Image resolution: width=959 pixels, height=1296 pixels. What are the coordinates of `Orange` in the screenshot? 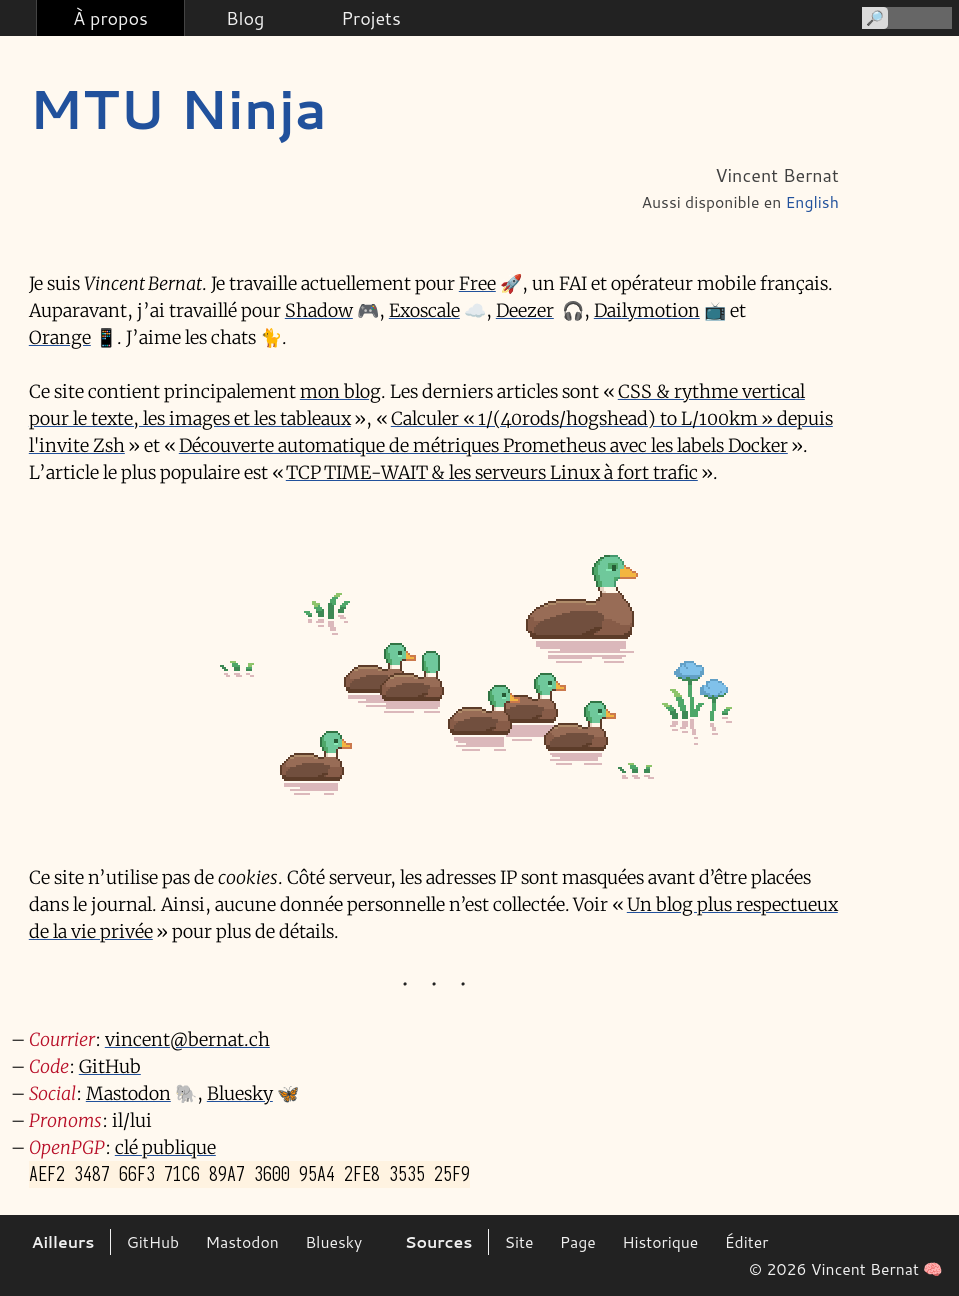 It's located at (60, 337).